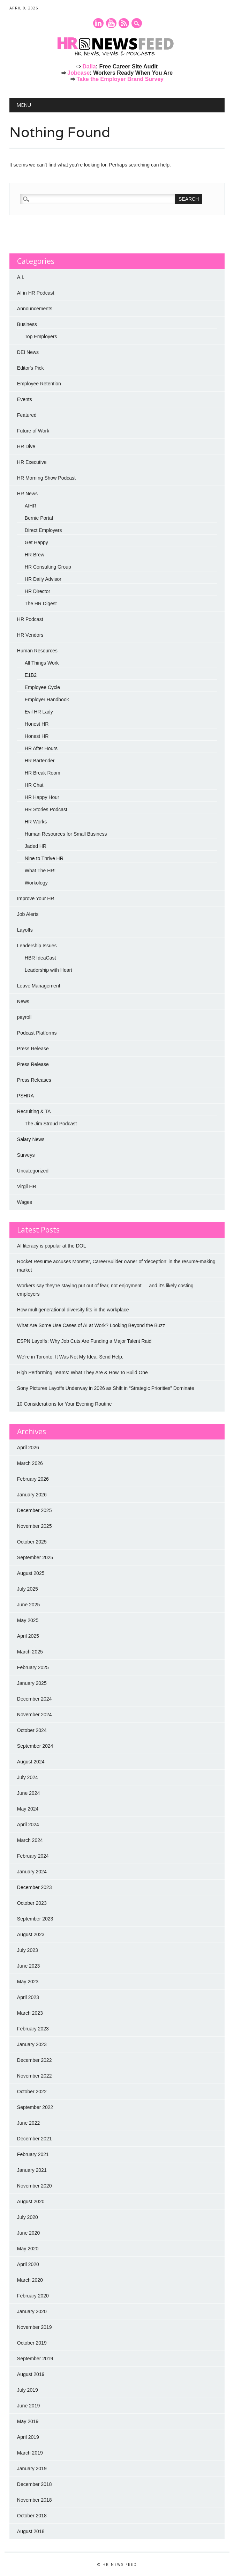 This screenshot has width=234, height=2576. What do you see at coordinates (30, 1652) in the screenshot?
I see `March 2025` at bounding box center [30, 1652].